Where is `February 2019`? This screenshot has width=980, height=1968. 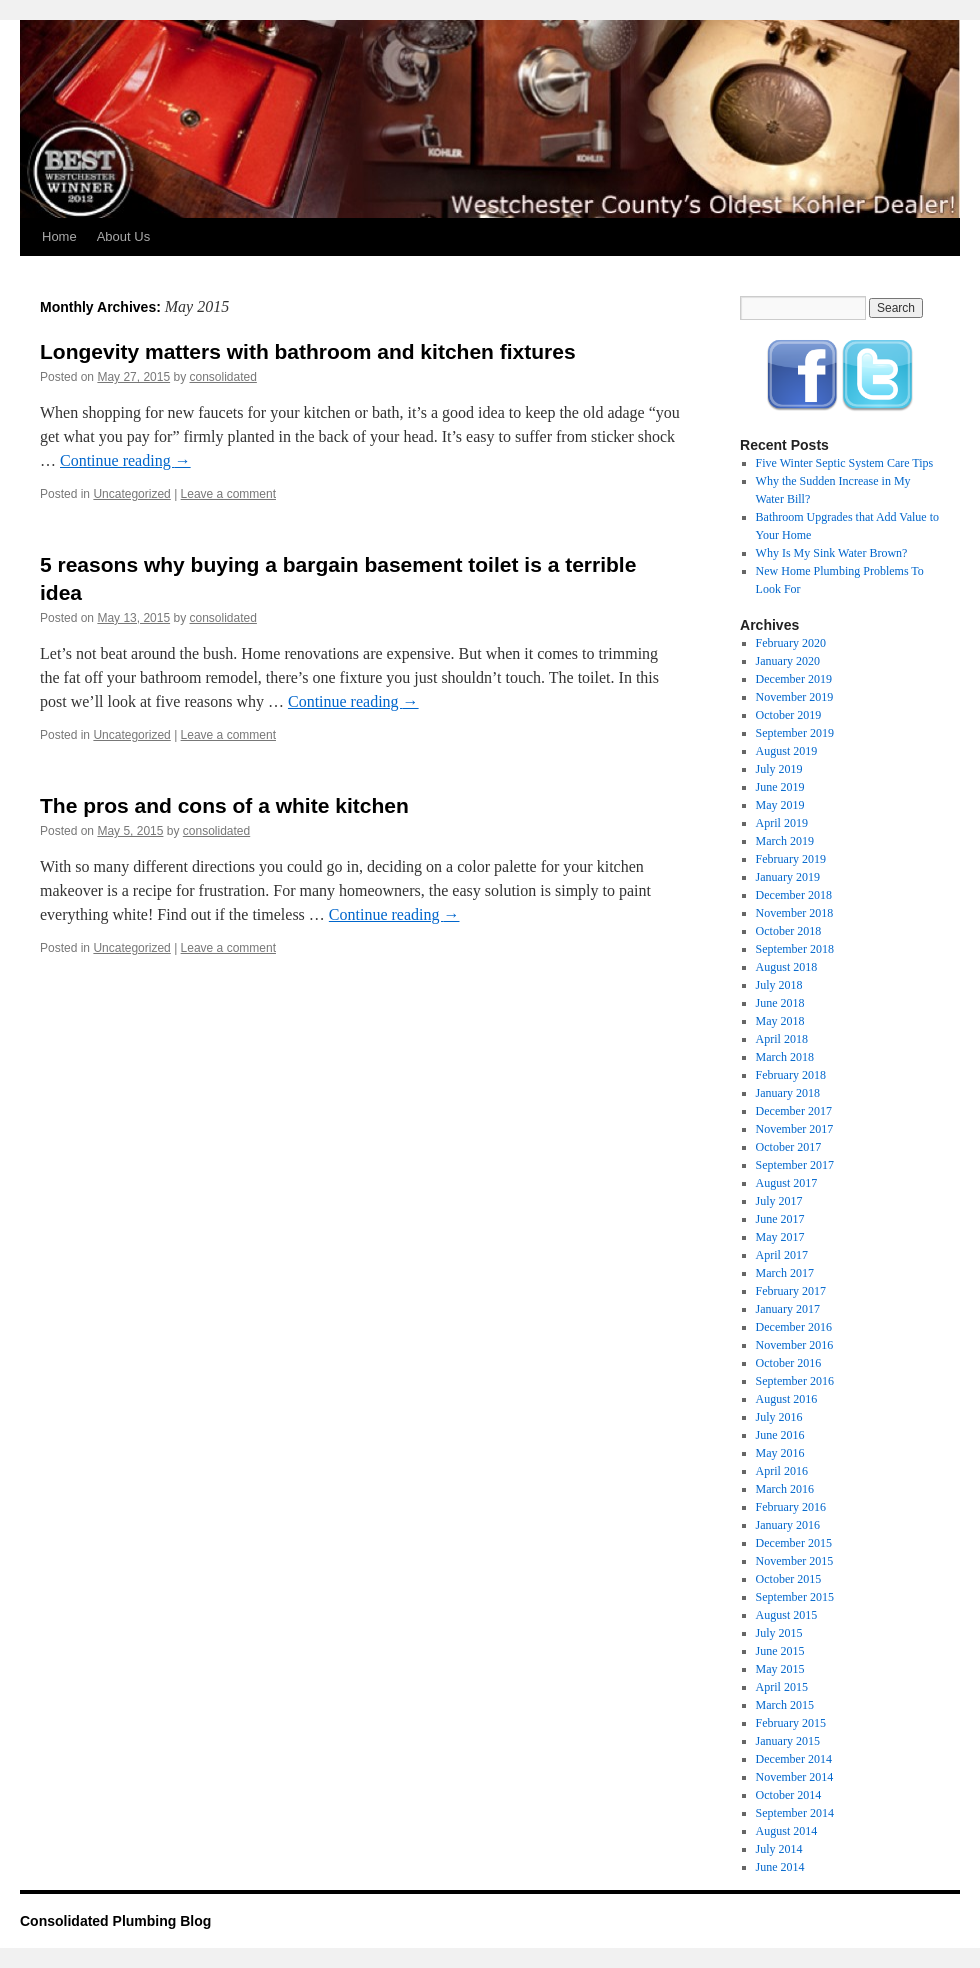 February 2019 is located at coordinates (791, 859).